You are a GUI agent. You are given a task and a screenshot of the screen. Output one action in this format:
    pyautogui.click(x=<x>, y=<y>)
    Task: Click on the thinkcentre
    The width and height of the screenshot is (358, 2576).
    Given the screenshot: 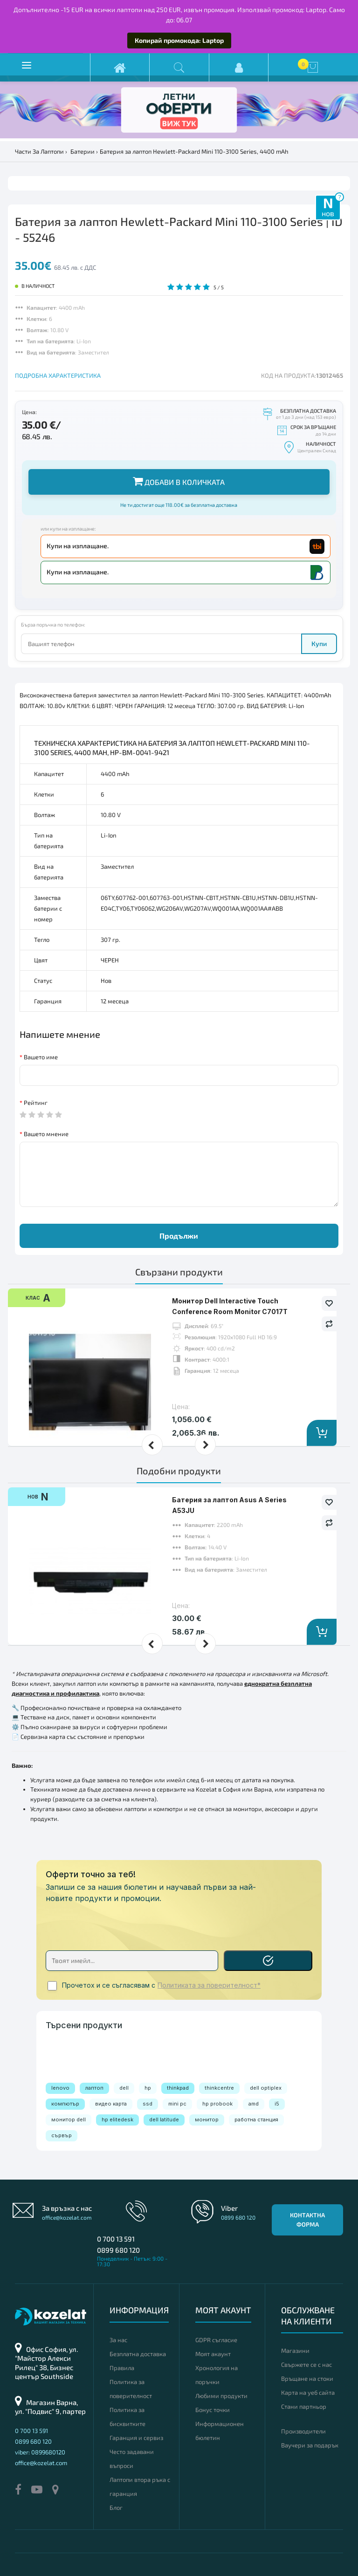 What is the action you would take?
    pyautogui.click(x=219, y=2088)
    